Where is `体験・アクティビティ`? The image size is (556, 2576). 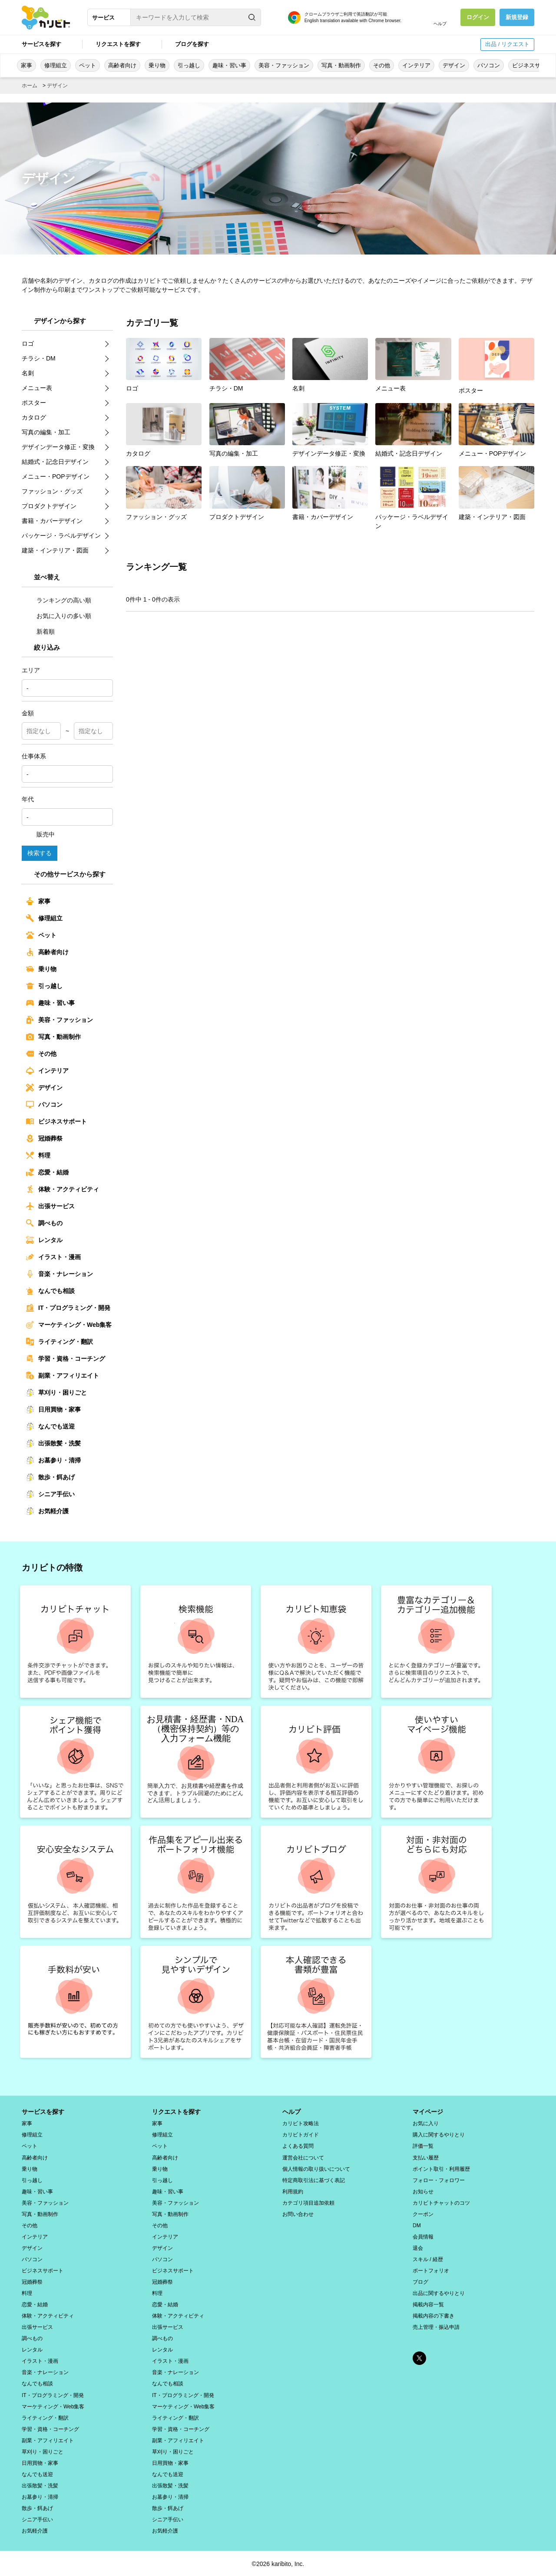
体験・アクティビティ is located at coordinates (62, 1189).